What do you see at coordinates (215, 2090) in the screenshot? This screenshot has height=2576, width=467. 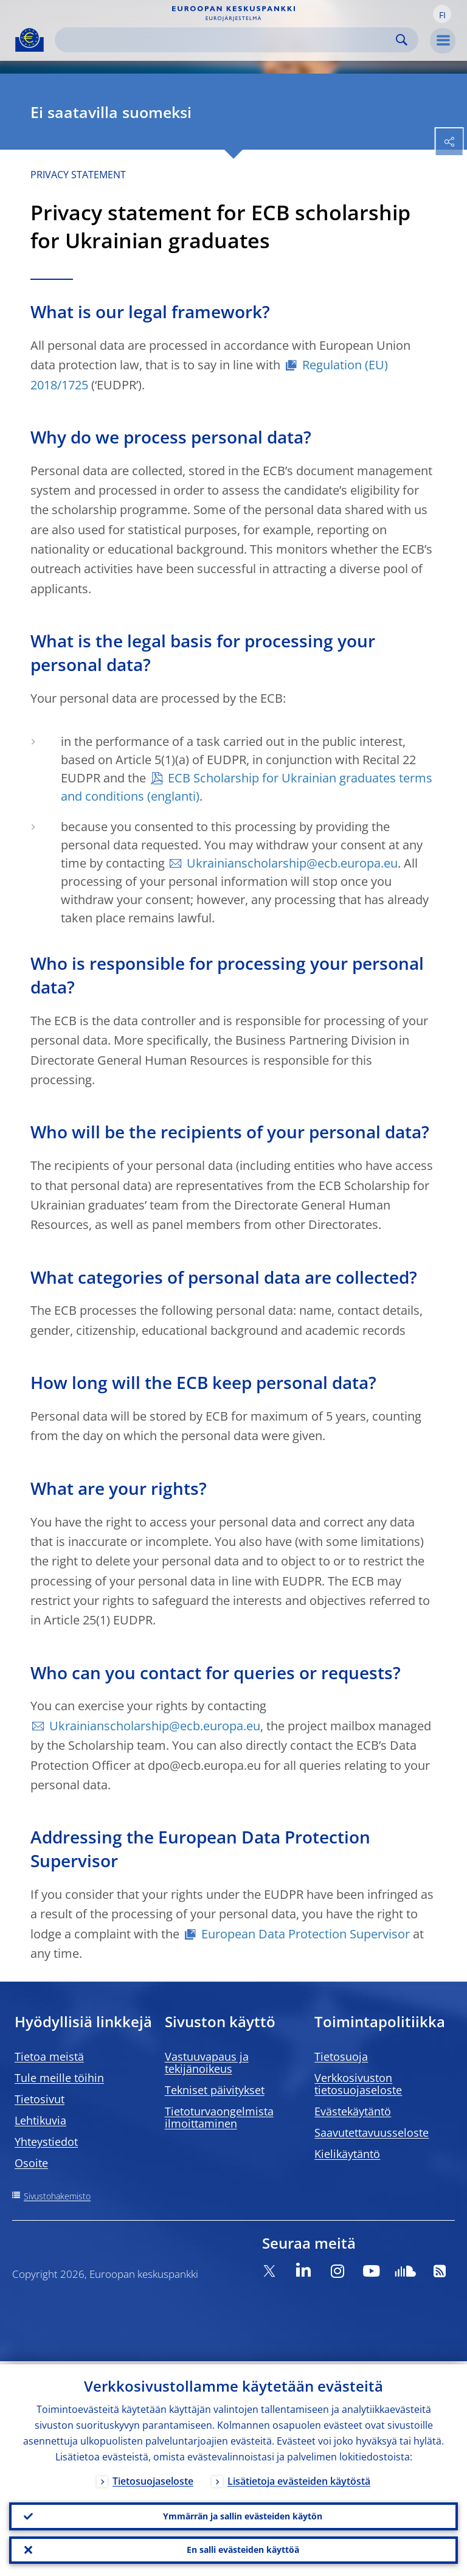 I see `Tekniset päivitykset` at bounding box center [215, 2090].